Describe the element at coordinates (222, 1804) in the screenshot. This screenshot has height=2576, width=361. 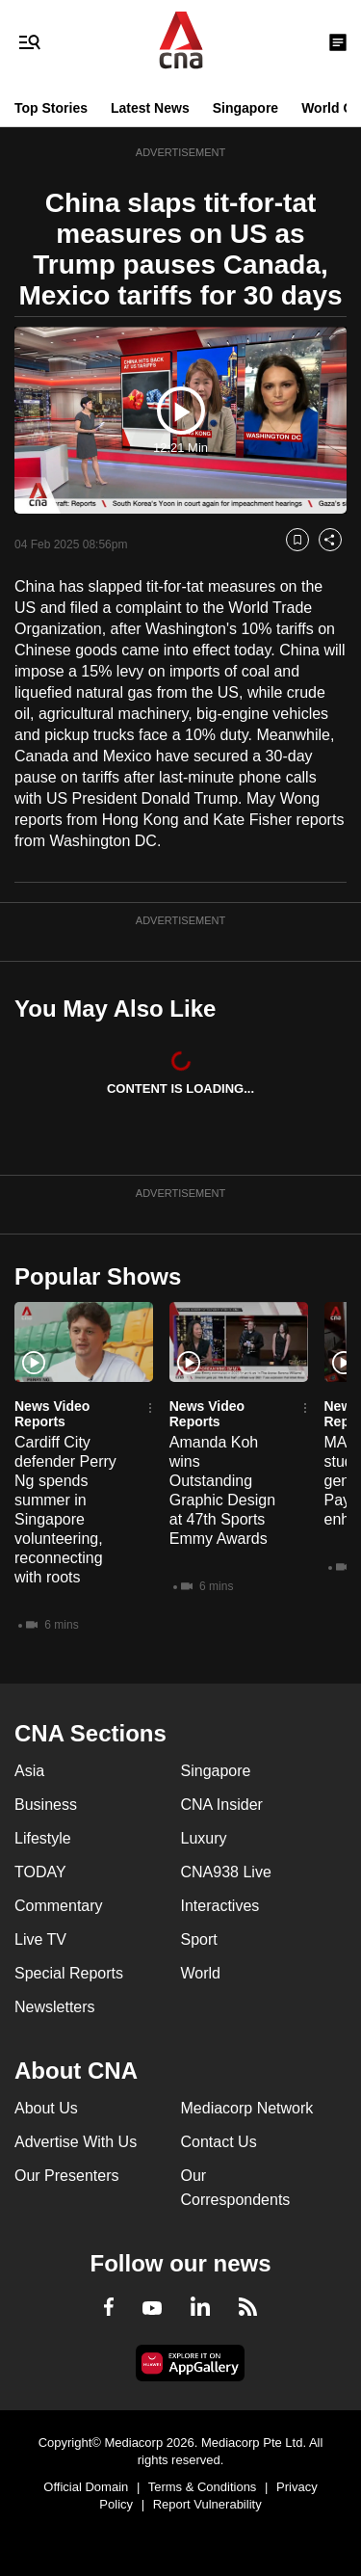
I see `CNA Insider` at that location.